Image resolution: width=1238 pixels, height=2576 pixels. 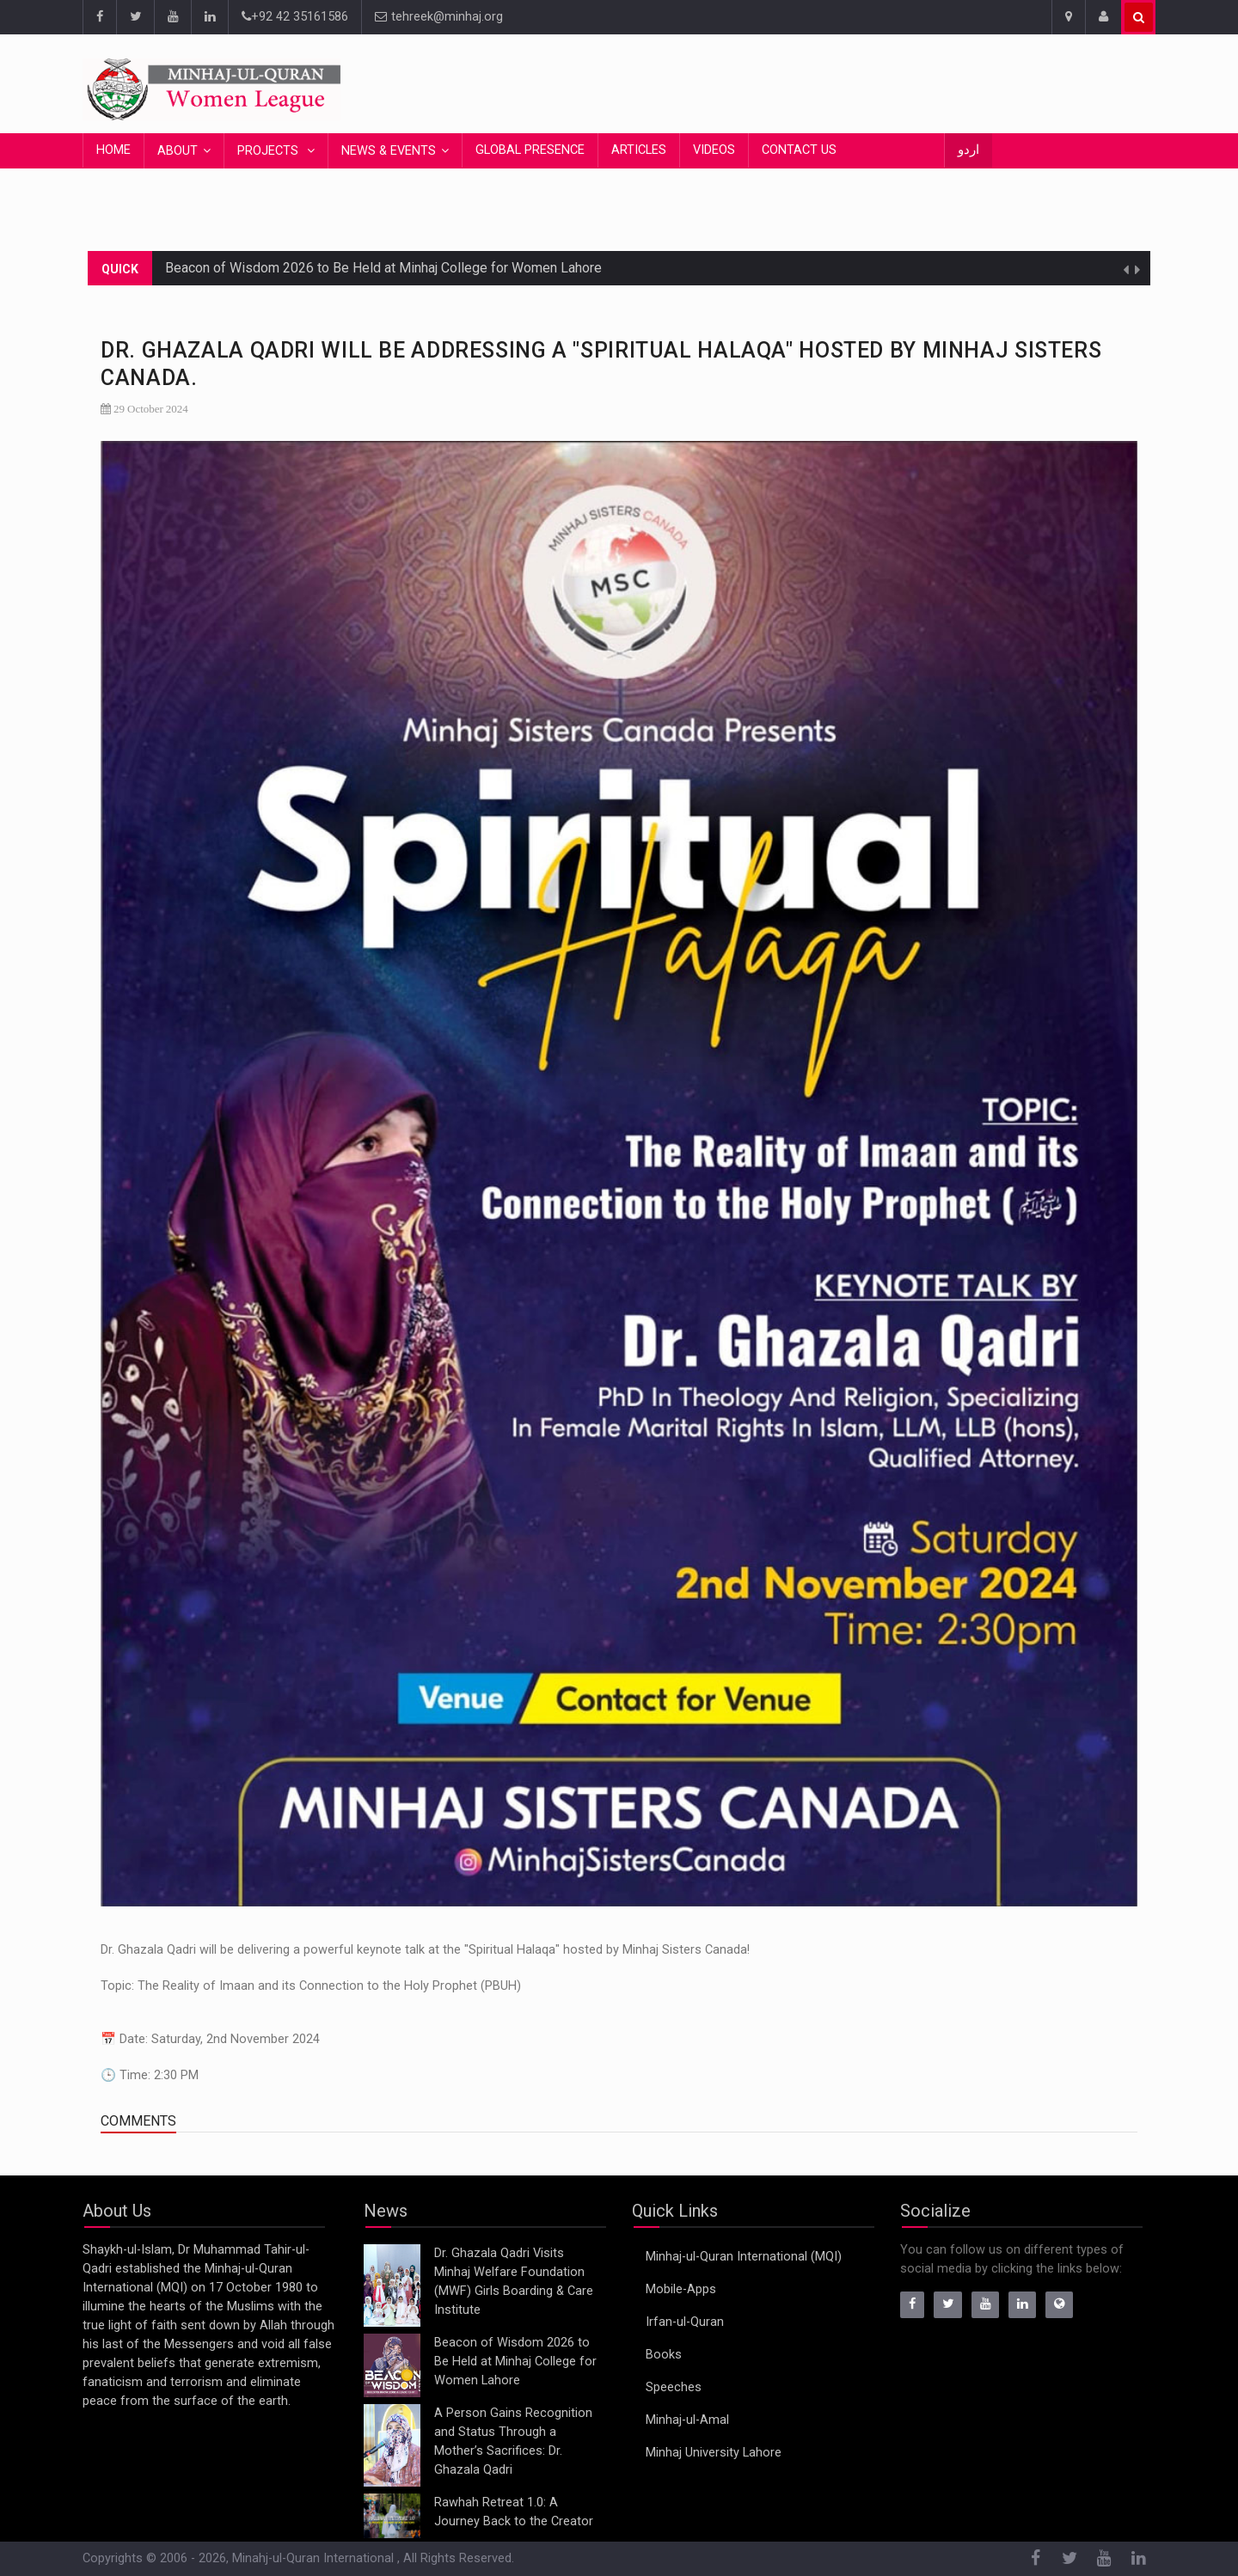 I want to click on Contact Us, so click(x=799, y=150).